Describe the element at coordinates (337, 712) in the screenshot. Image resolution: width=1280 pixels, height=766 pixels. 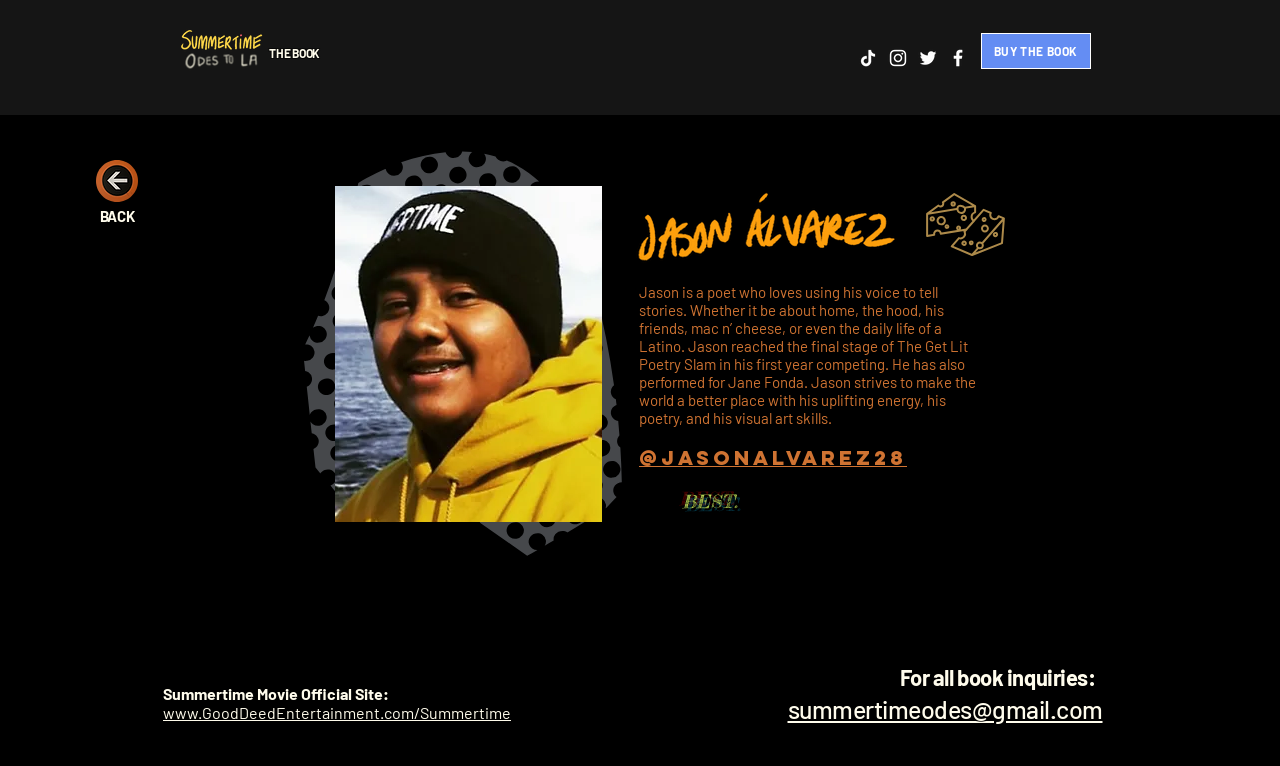
I see `www.GoodDeedEntertainment.com/Summertime` at that location.